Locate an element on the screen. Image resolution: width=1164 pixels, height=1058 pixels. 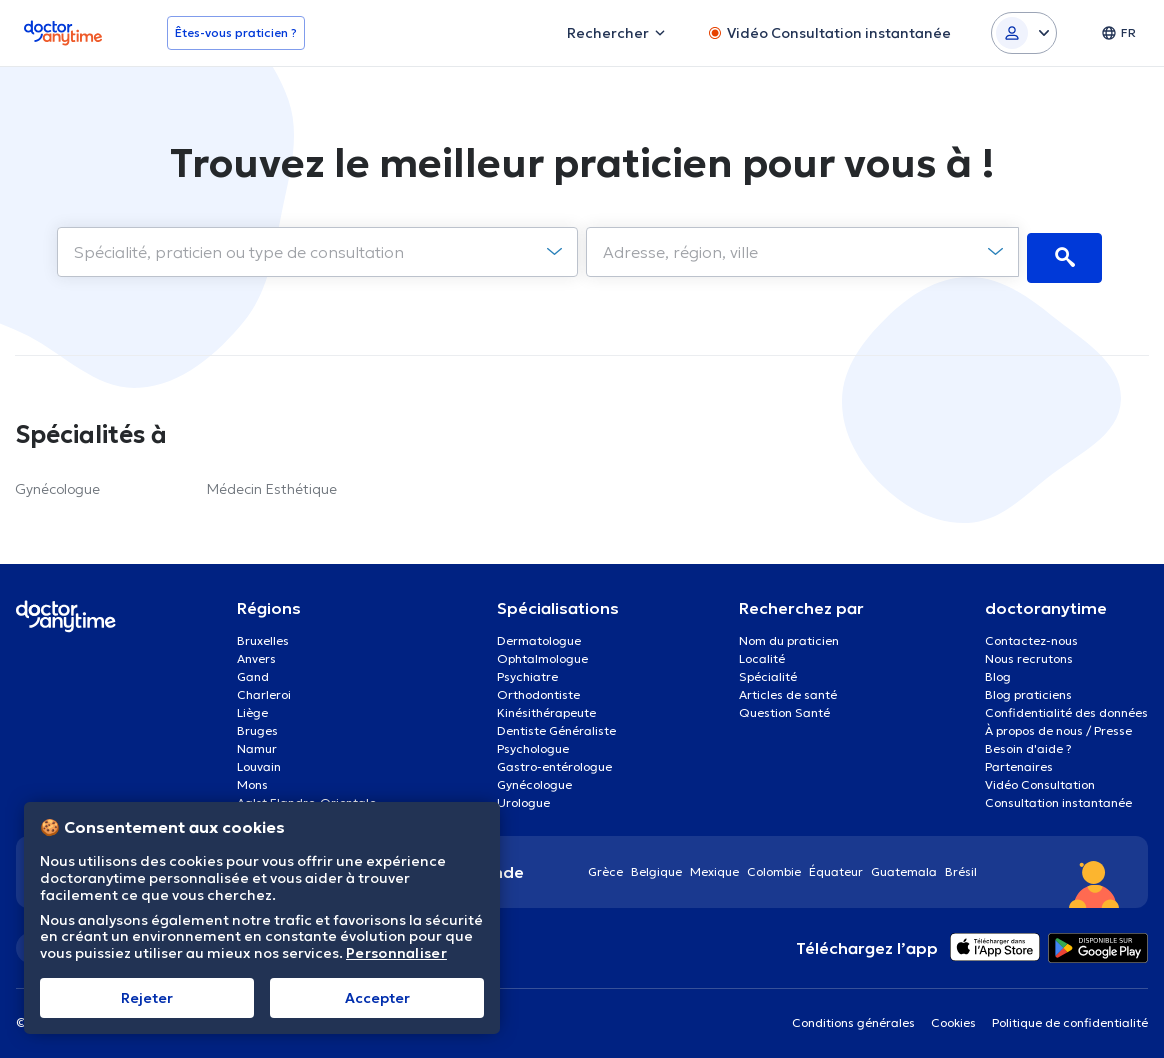
Psychologue is located at coordinates (533, 742).